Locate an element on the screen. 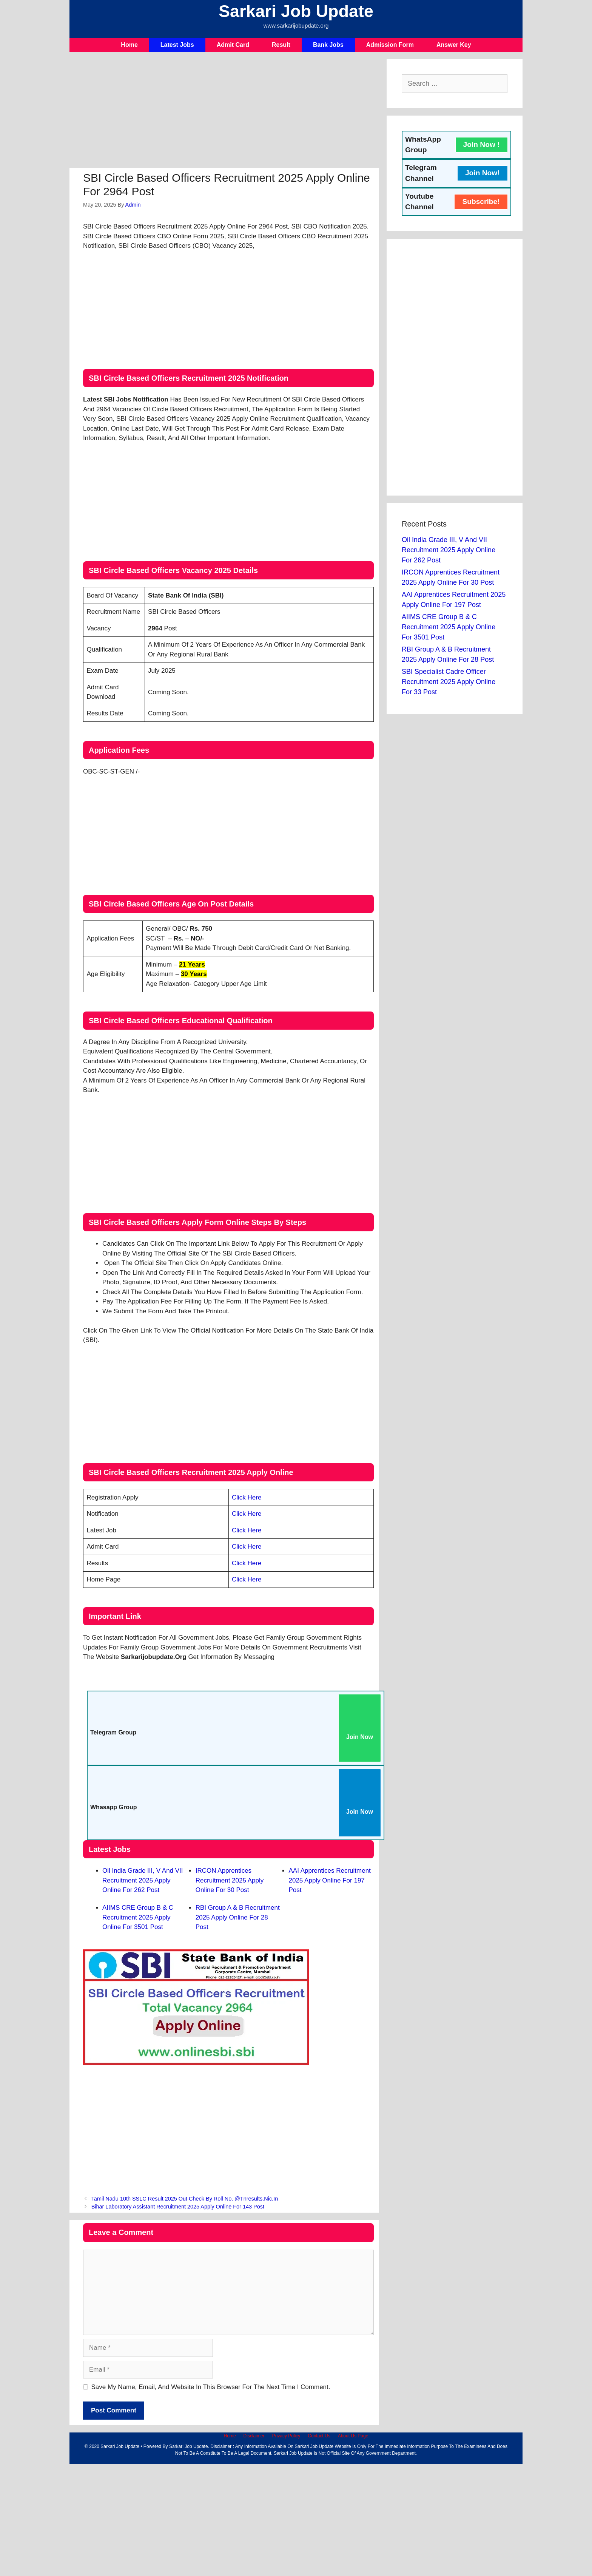 This screenshot has width=592, height=2576. Bank Jobs is located at coordinates (328, 45).